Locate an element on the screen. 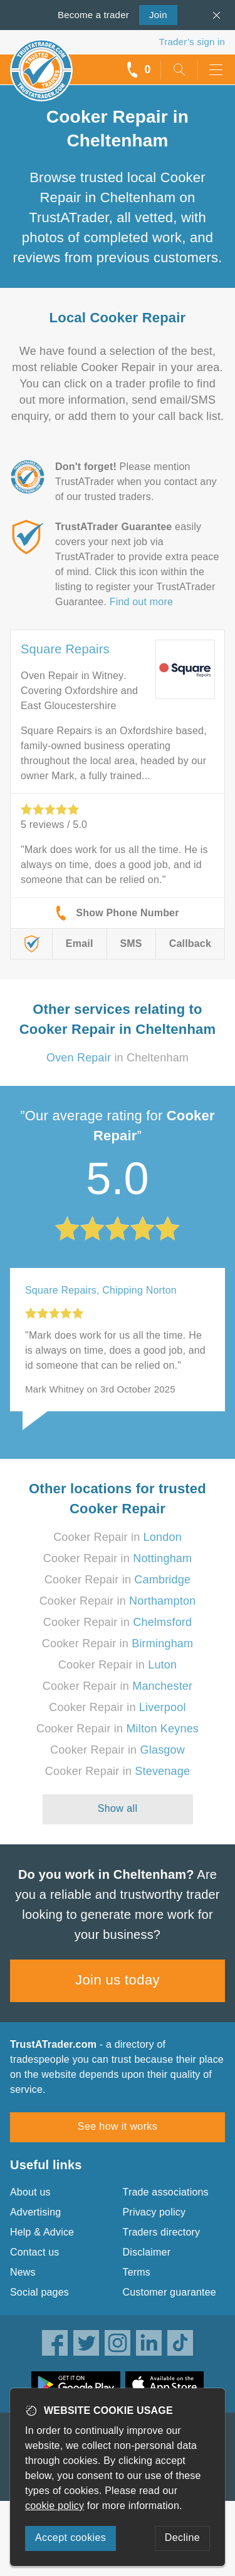 This screenshot has height=2576, width=235. Social pages is located at coordinates (39, 2292).